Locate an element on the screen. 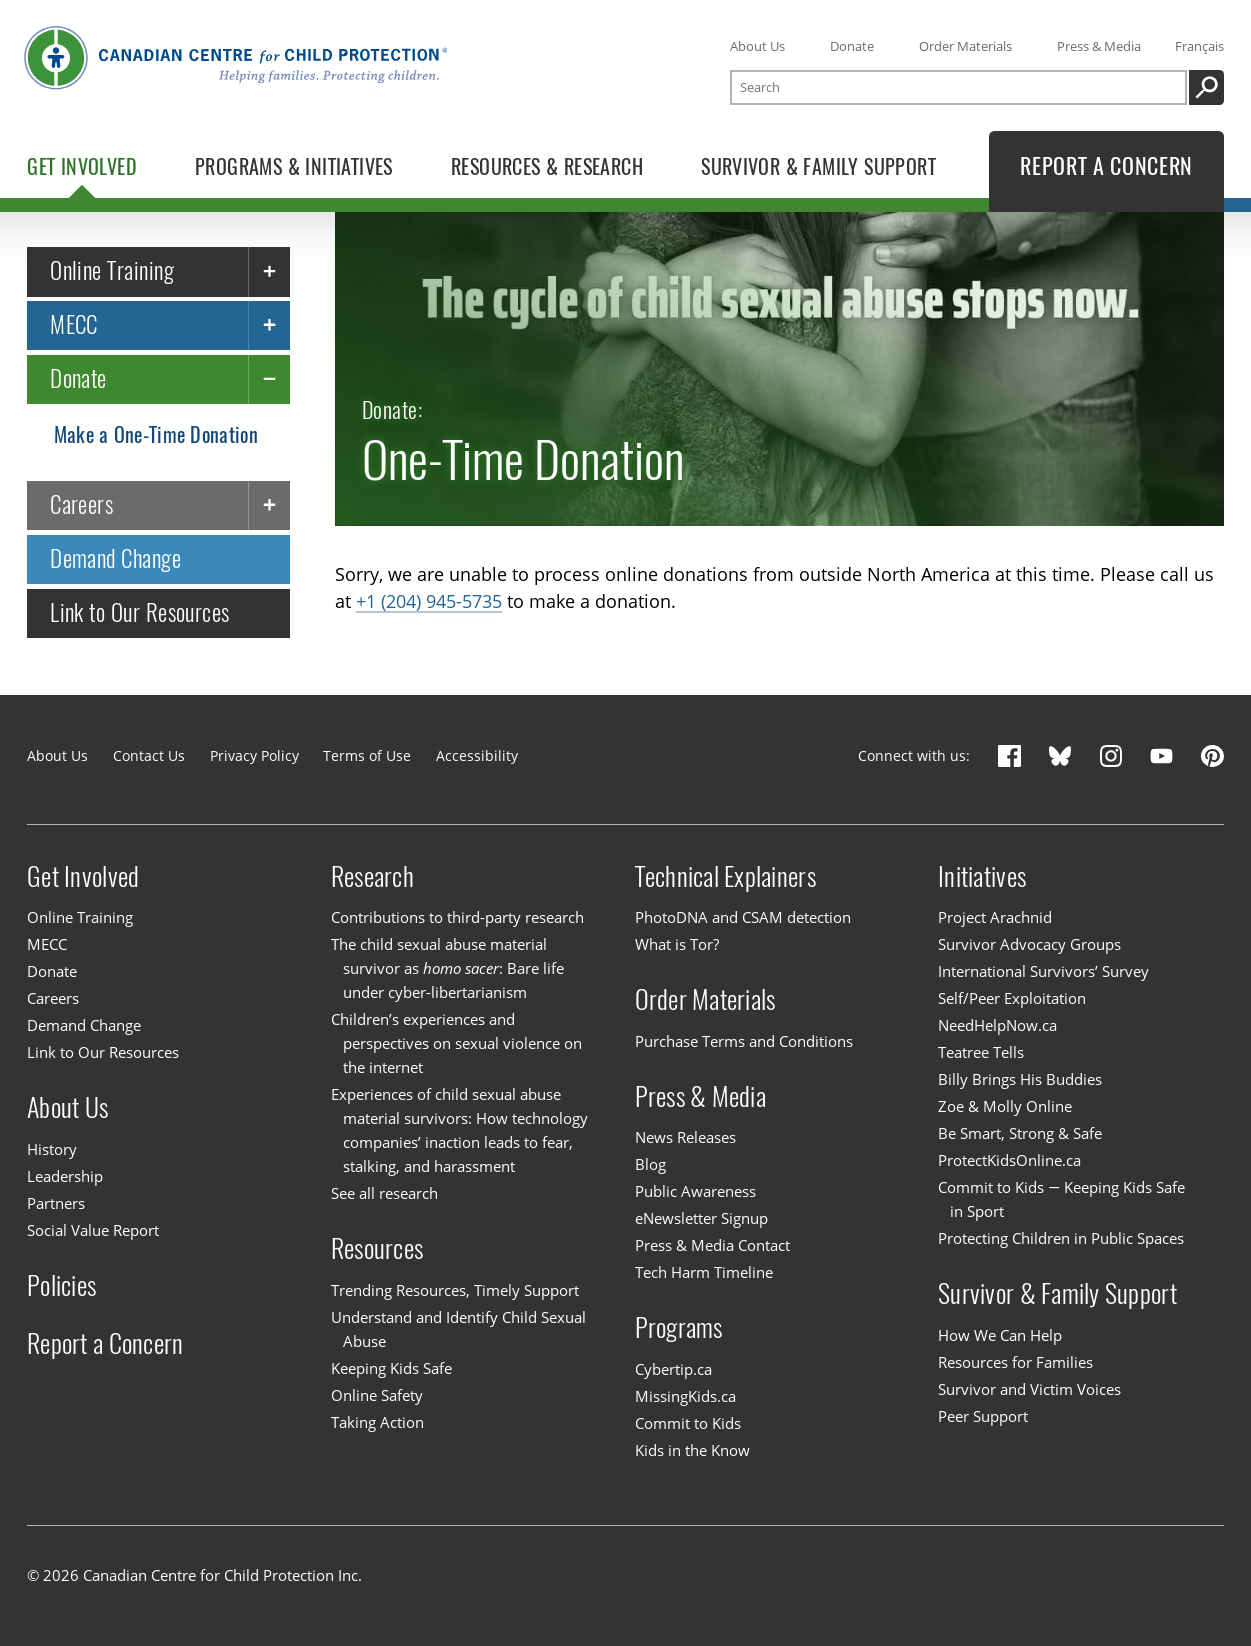 The height and width of the screenshot is (1646, 1251). Commit to Kids is located at coordinates (688, 1423).